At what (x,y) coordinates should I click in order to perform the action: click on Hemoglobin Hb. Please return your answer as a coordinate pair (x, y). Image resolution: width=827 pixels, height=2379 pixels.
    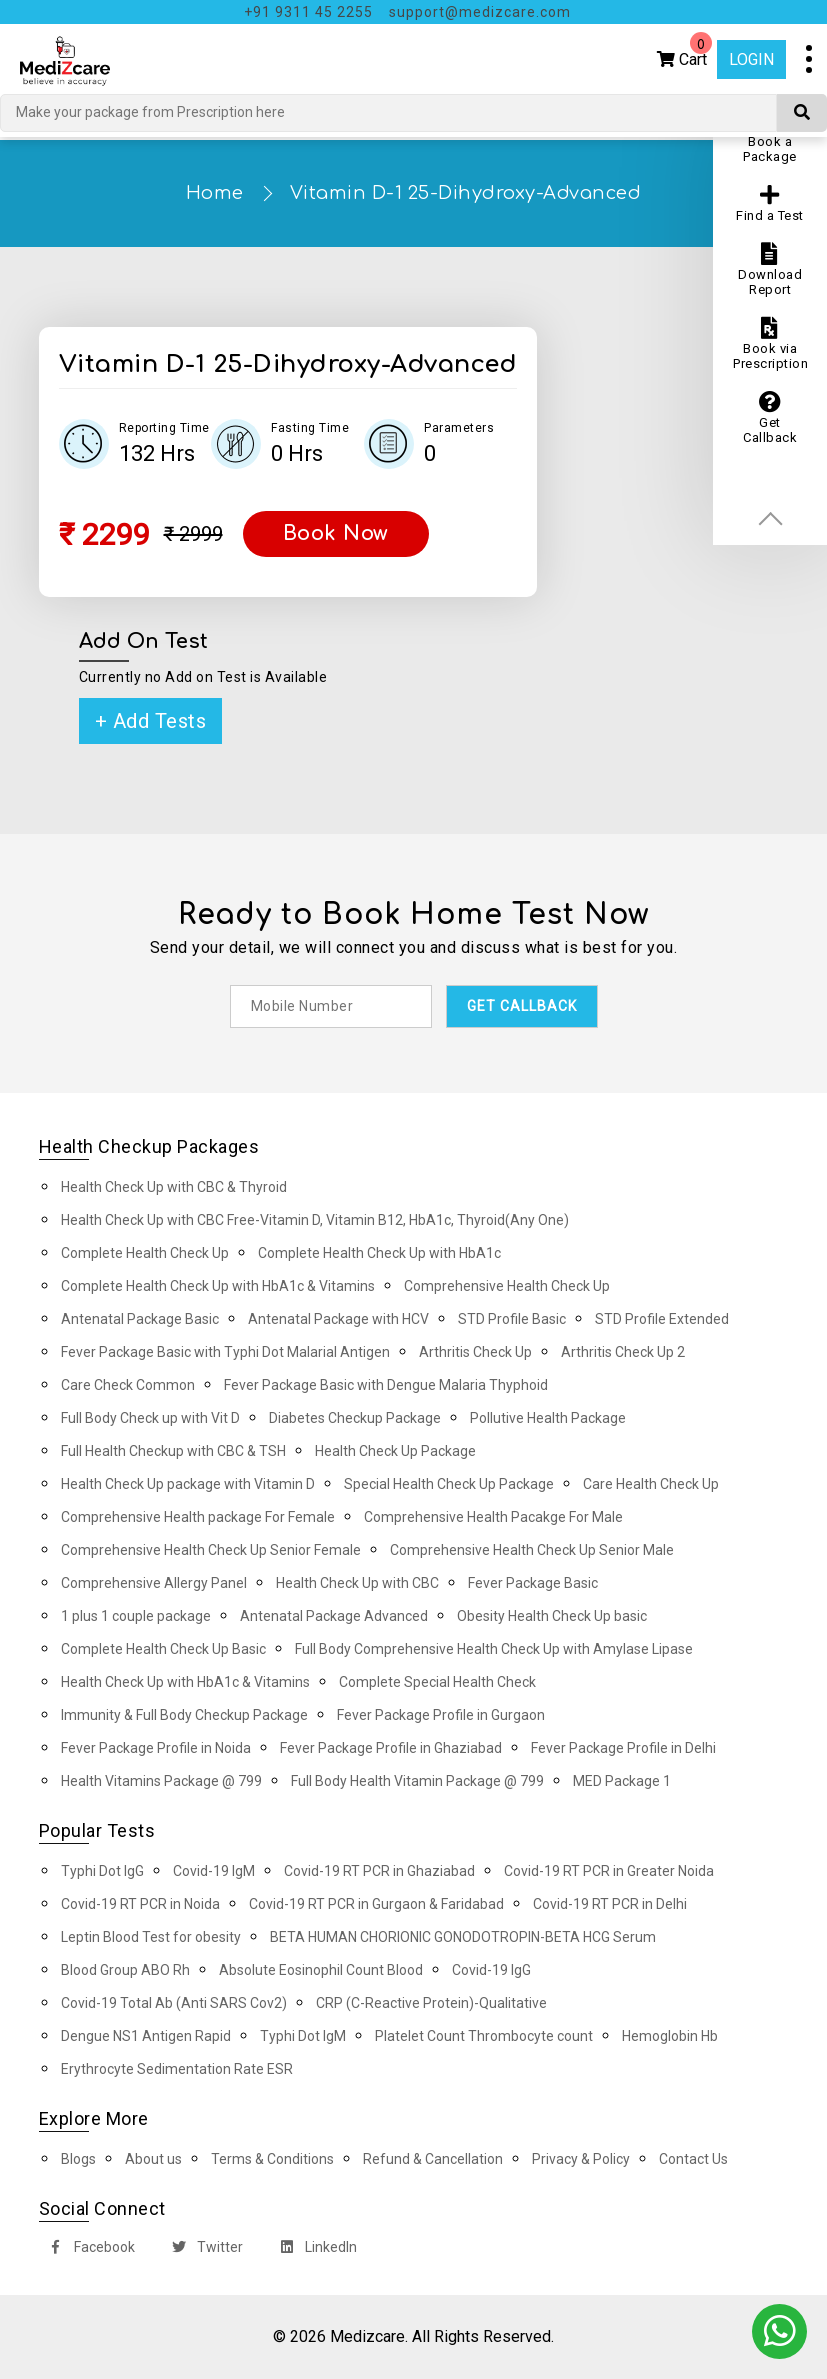
    Looking at the image, I should click on (670, 2036).